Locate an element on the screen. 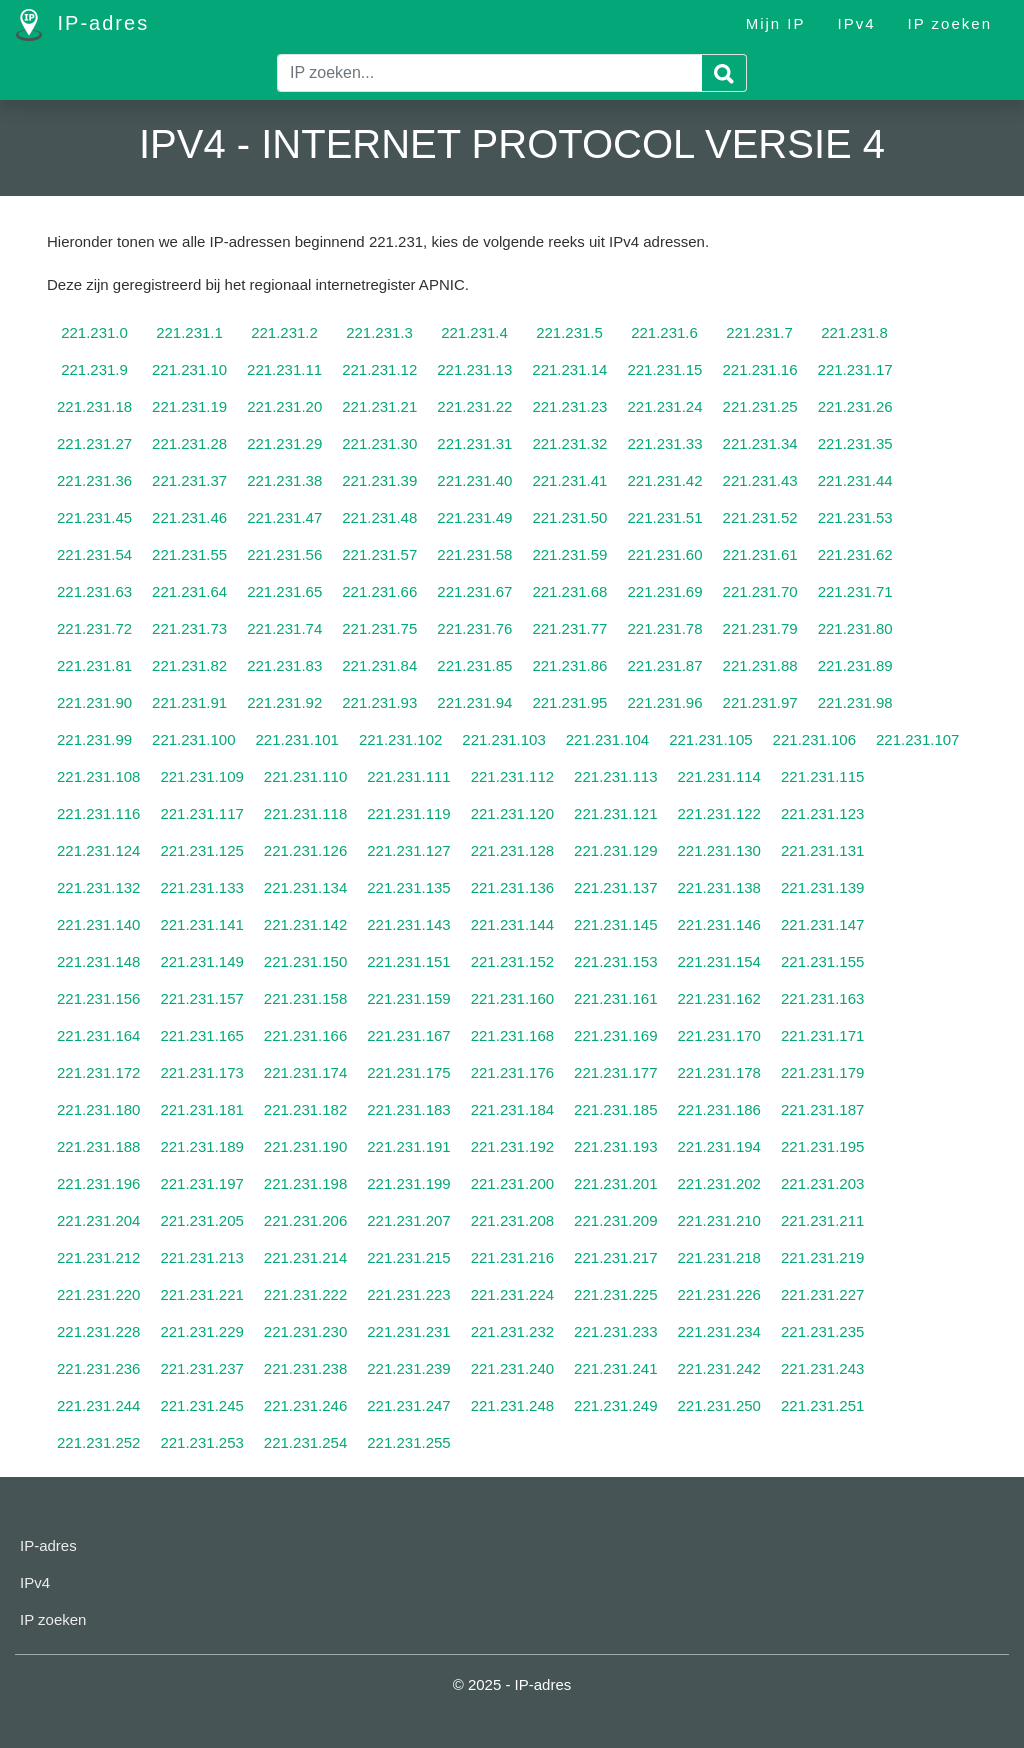 The image size is (1024, 1748). 221.231.181 is located at coordinates (201, 1109).